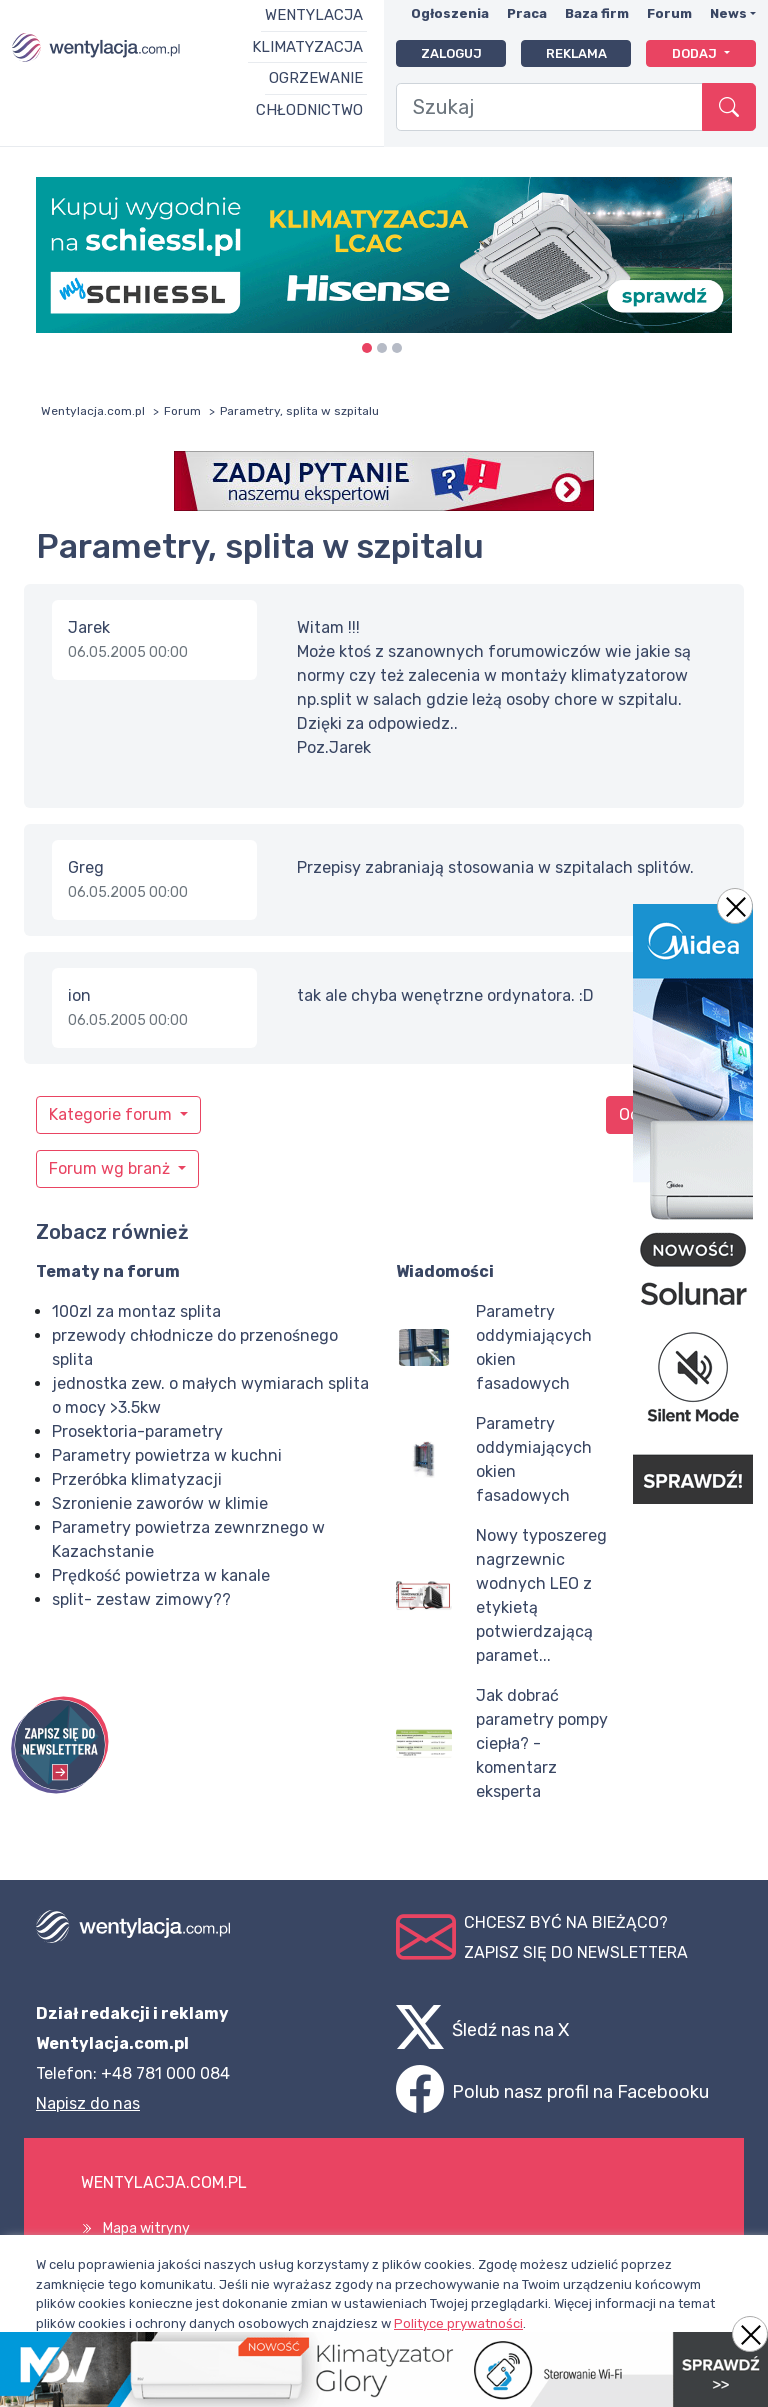 This screenshot has width=768, height=2407. What do you see at coordinates (307, 47) in the screenshot?
I see `Klimatyzacja` at bounding box center [307, 47].